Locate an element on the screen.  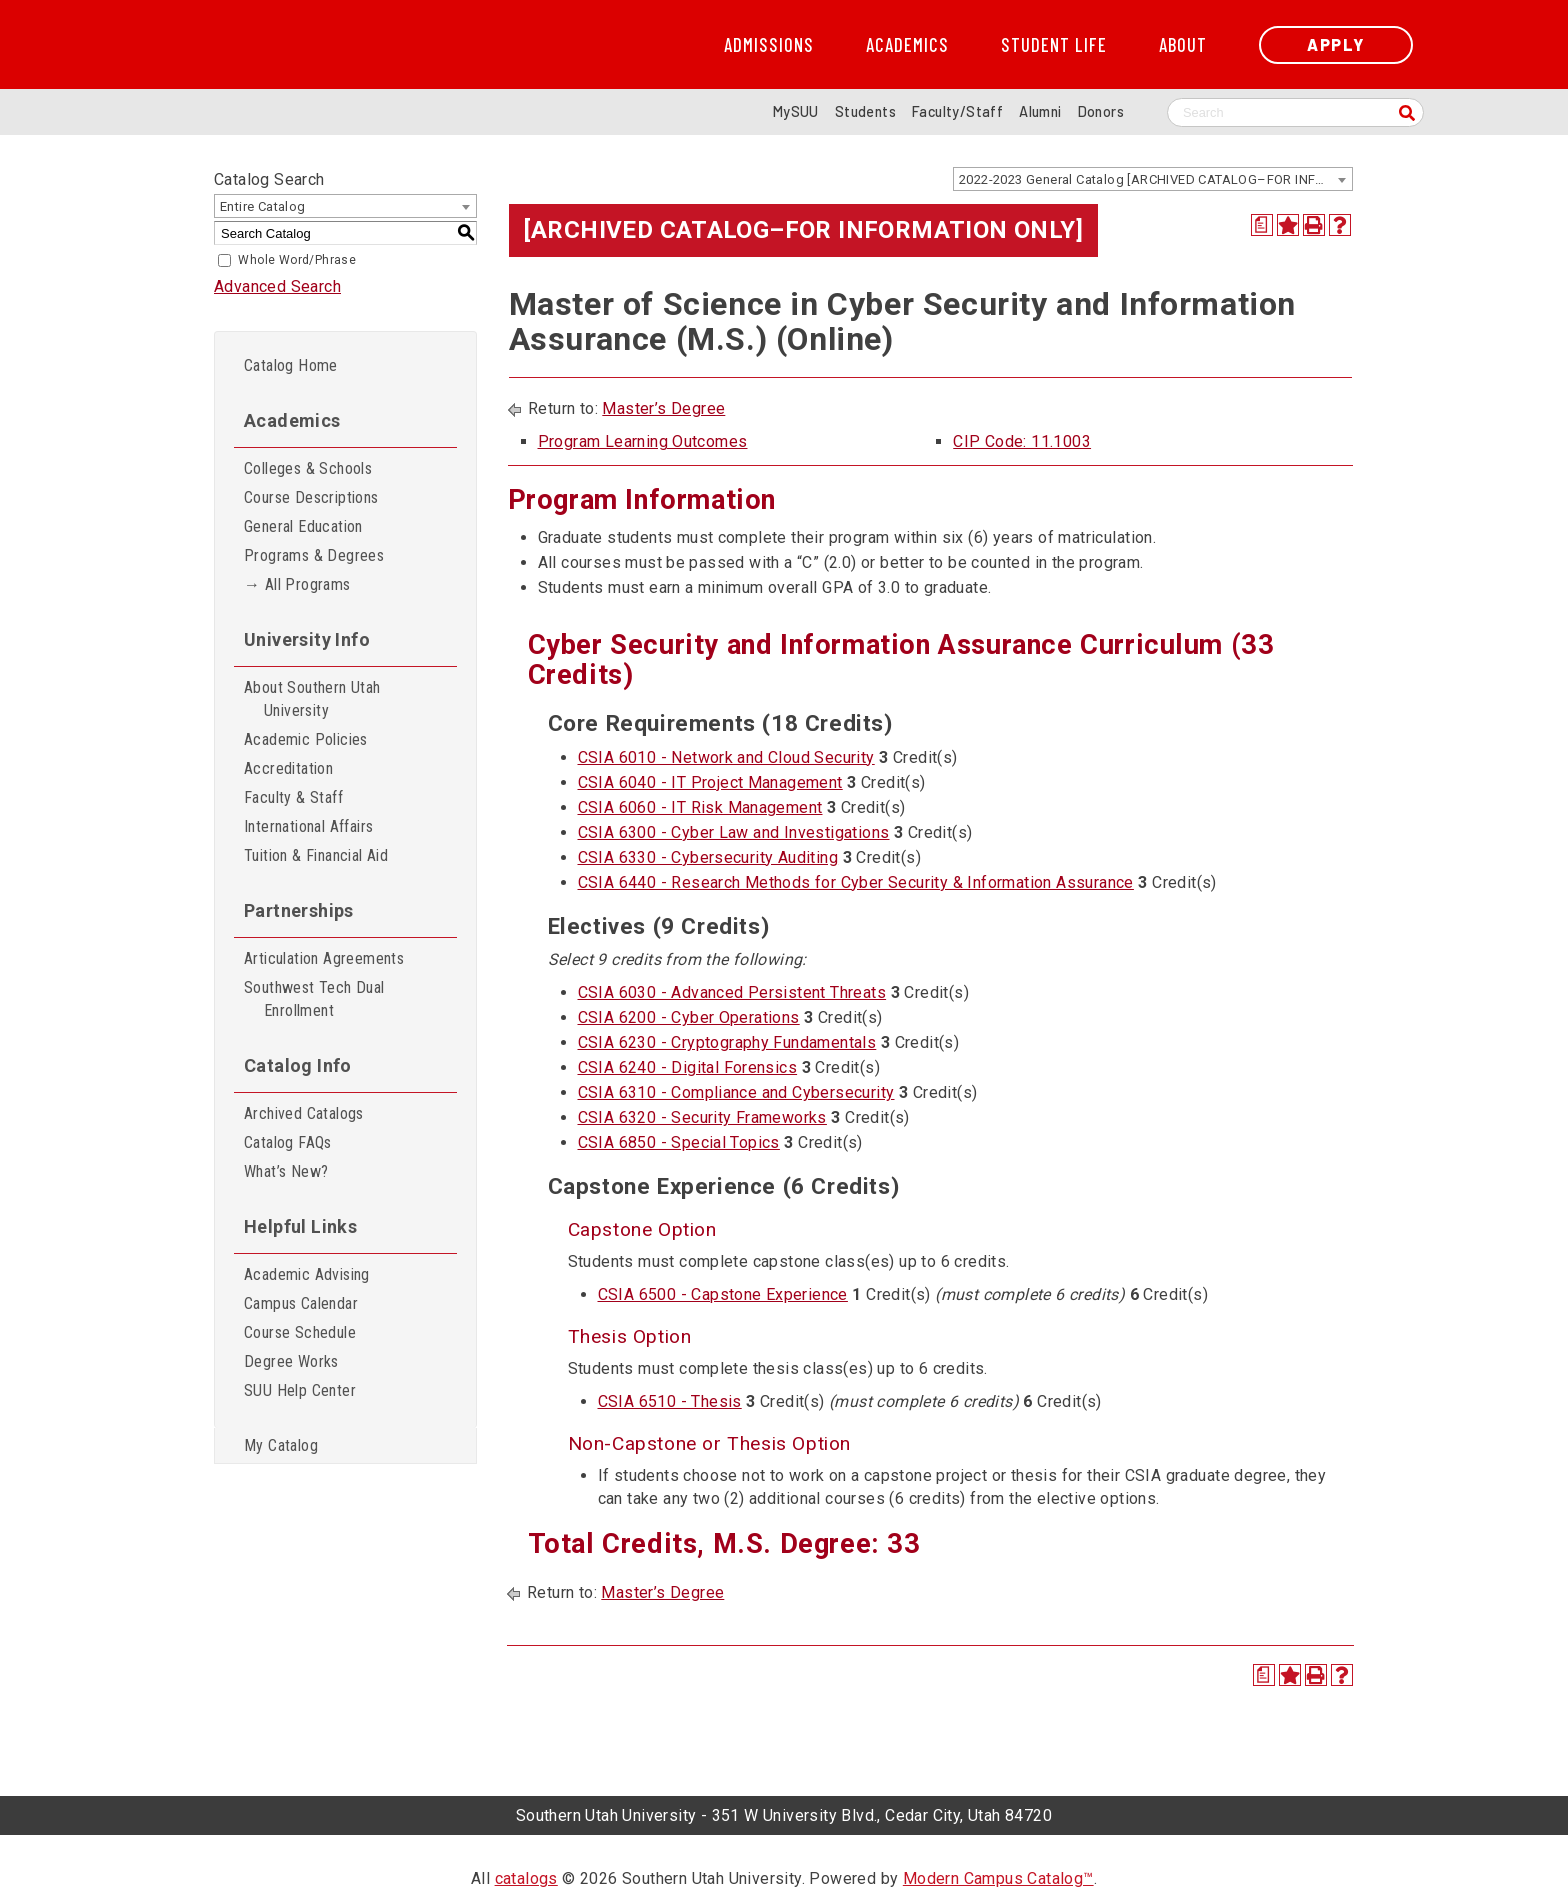
Articulation Agreements is located at coordinates (324, 958).